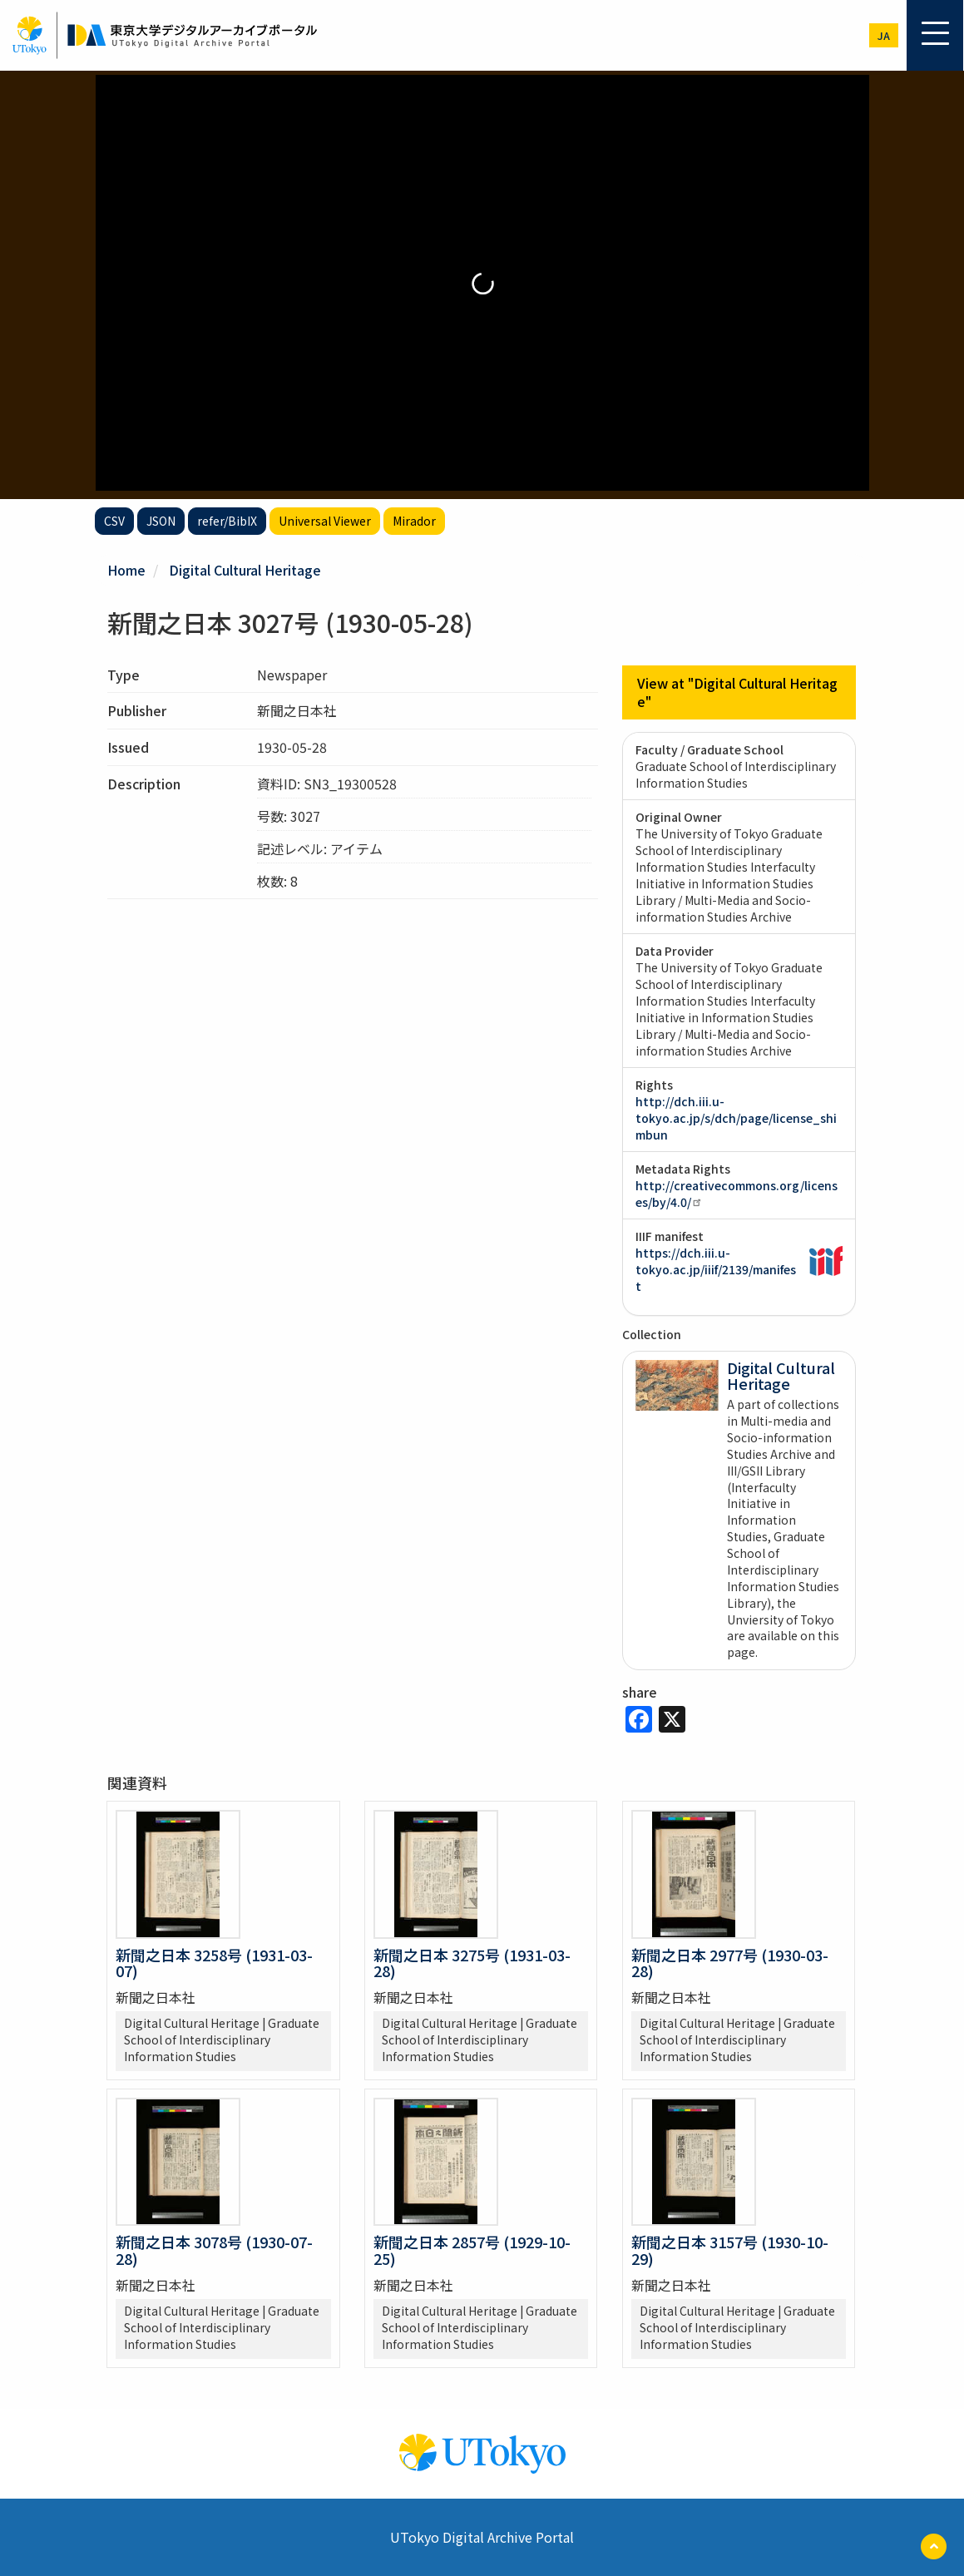 The height and width of the screenshot is (2576, 964). What do you see at coordinates (472, 1963) in the screenshot?
I see `新聞之日本 3275号 (1931-03-28)` at bounding box center [472, 1963].